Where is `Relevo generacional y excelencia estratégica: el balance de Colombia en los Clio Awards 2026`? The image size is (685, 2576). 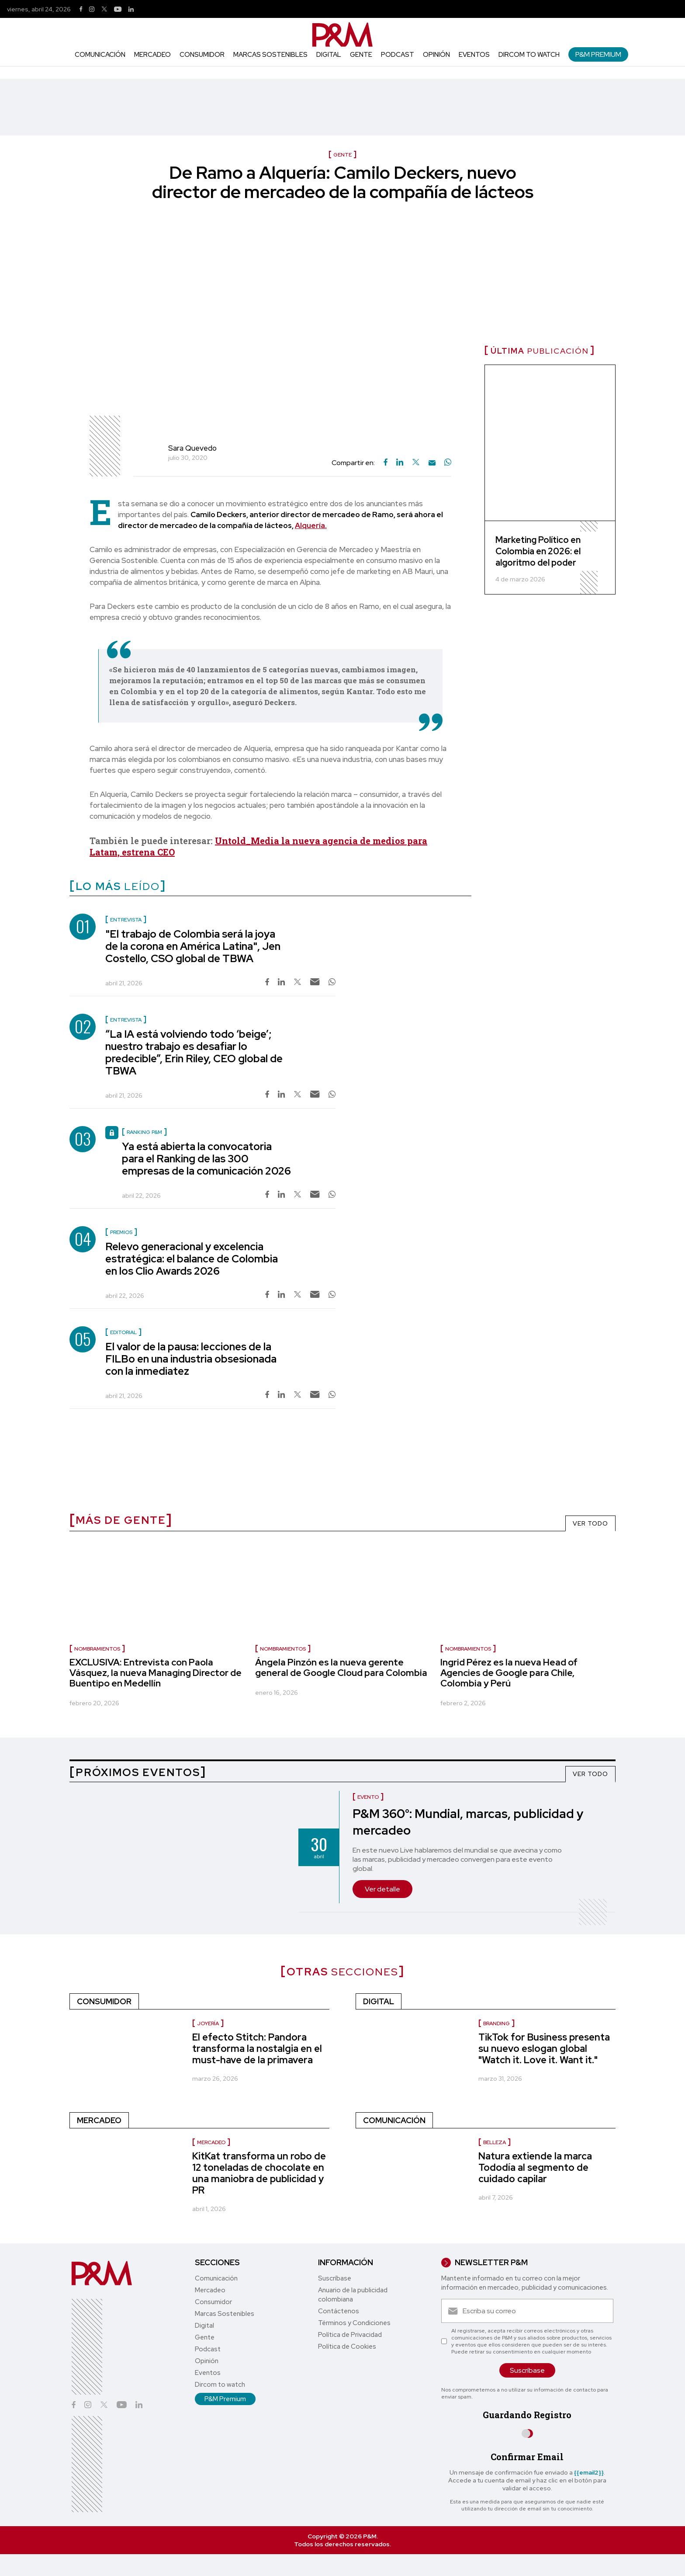
Relevo generacional y excelencia estratégica: el balance de Colombia en los Clio Awards 2026 is located at coordinates (191, 1259).